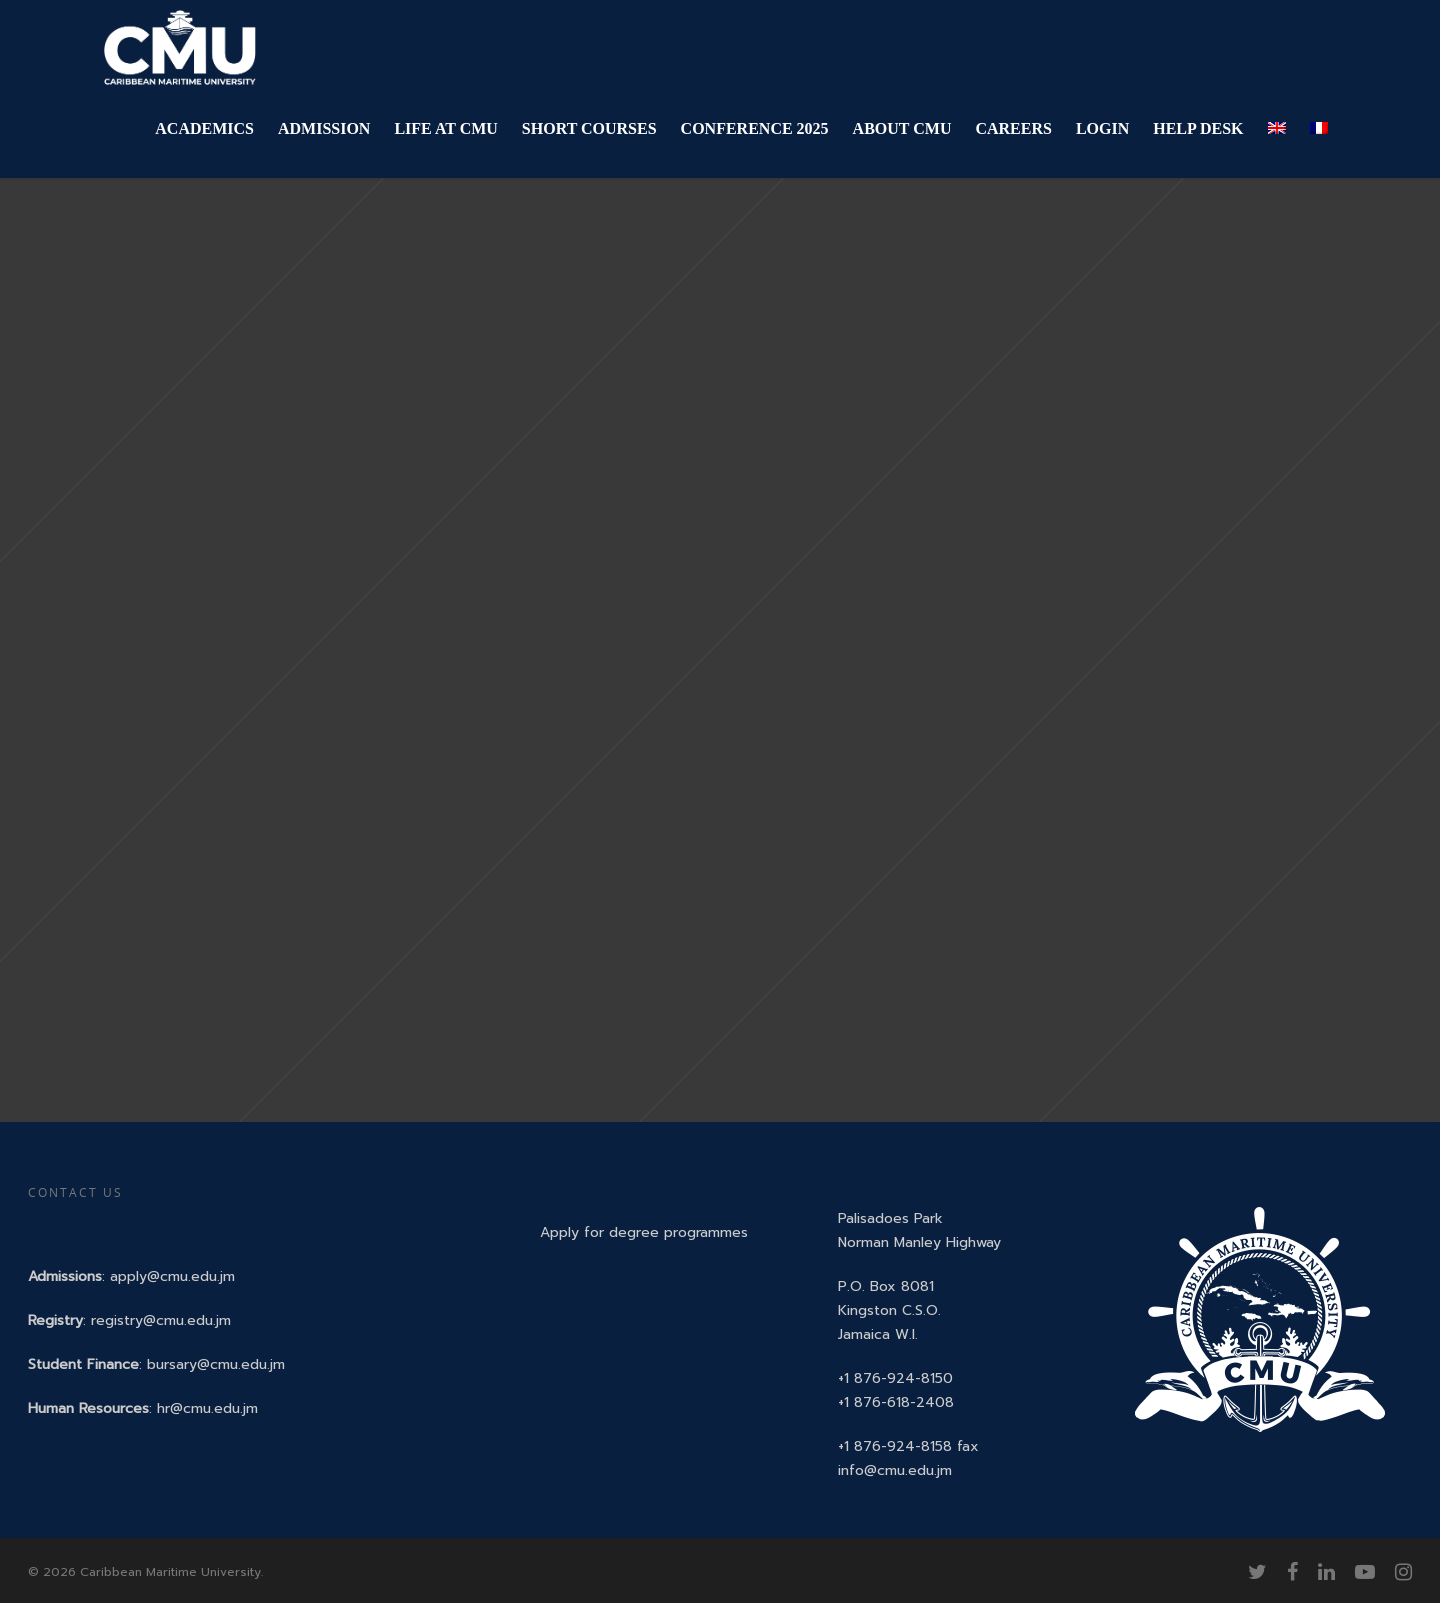 This screenshot has width=1440, height=1603. What do you see at coordinates (589, 128) in the screenshot?
I see `SHORT COURSES` at bounding box center [589, 128].